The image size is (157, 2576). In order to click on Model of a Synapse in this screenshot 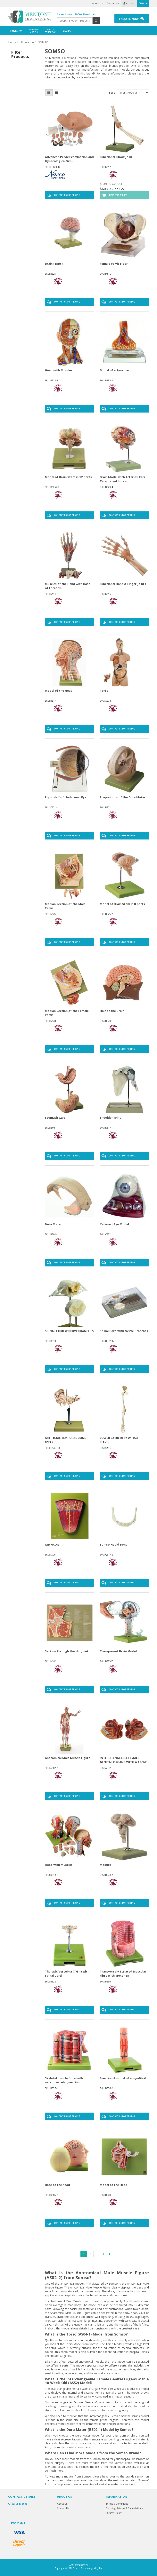, I will do `click(114, 370)`.